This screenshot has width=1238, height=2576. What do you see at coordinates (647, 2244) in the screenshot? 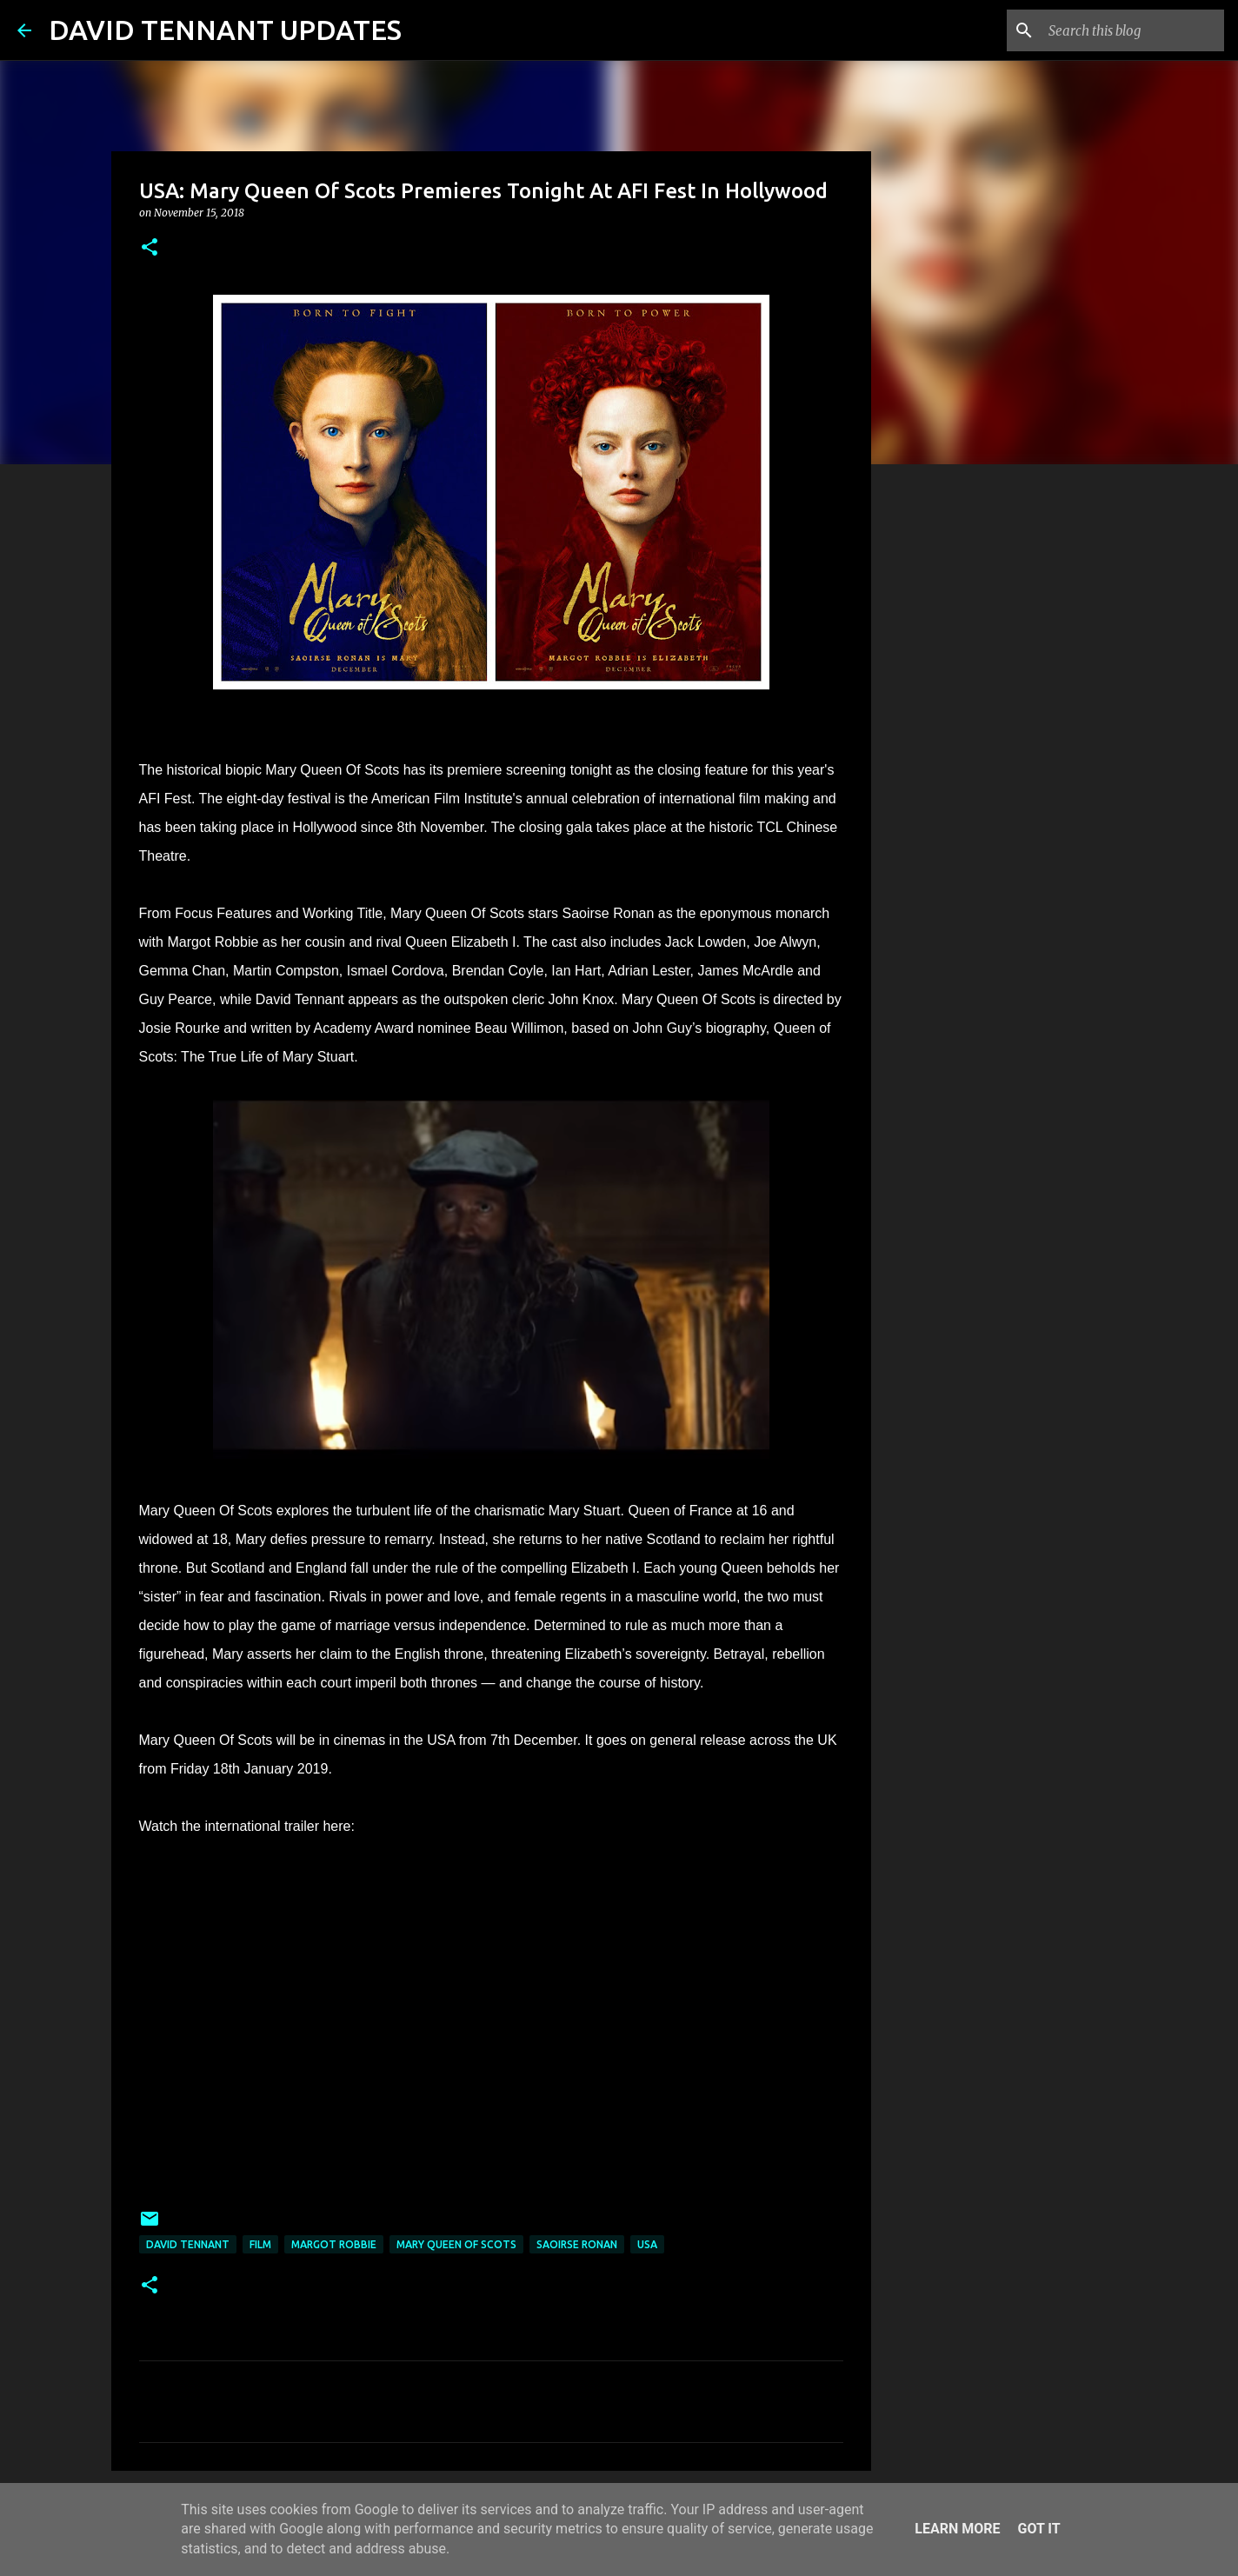
I see `USA` at bounding box center [647, 2244].